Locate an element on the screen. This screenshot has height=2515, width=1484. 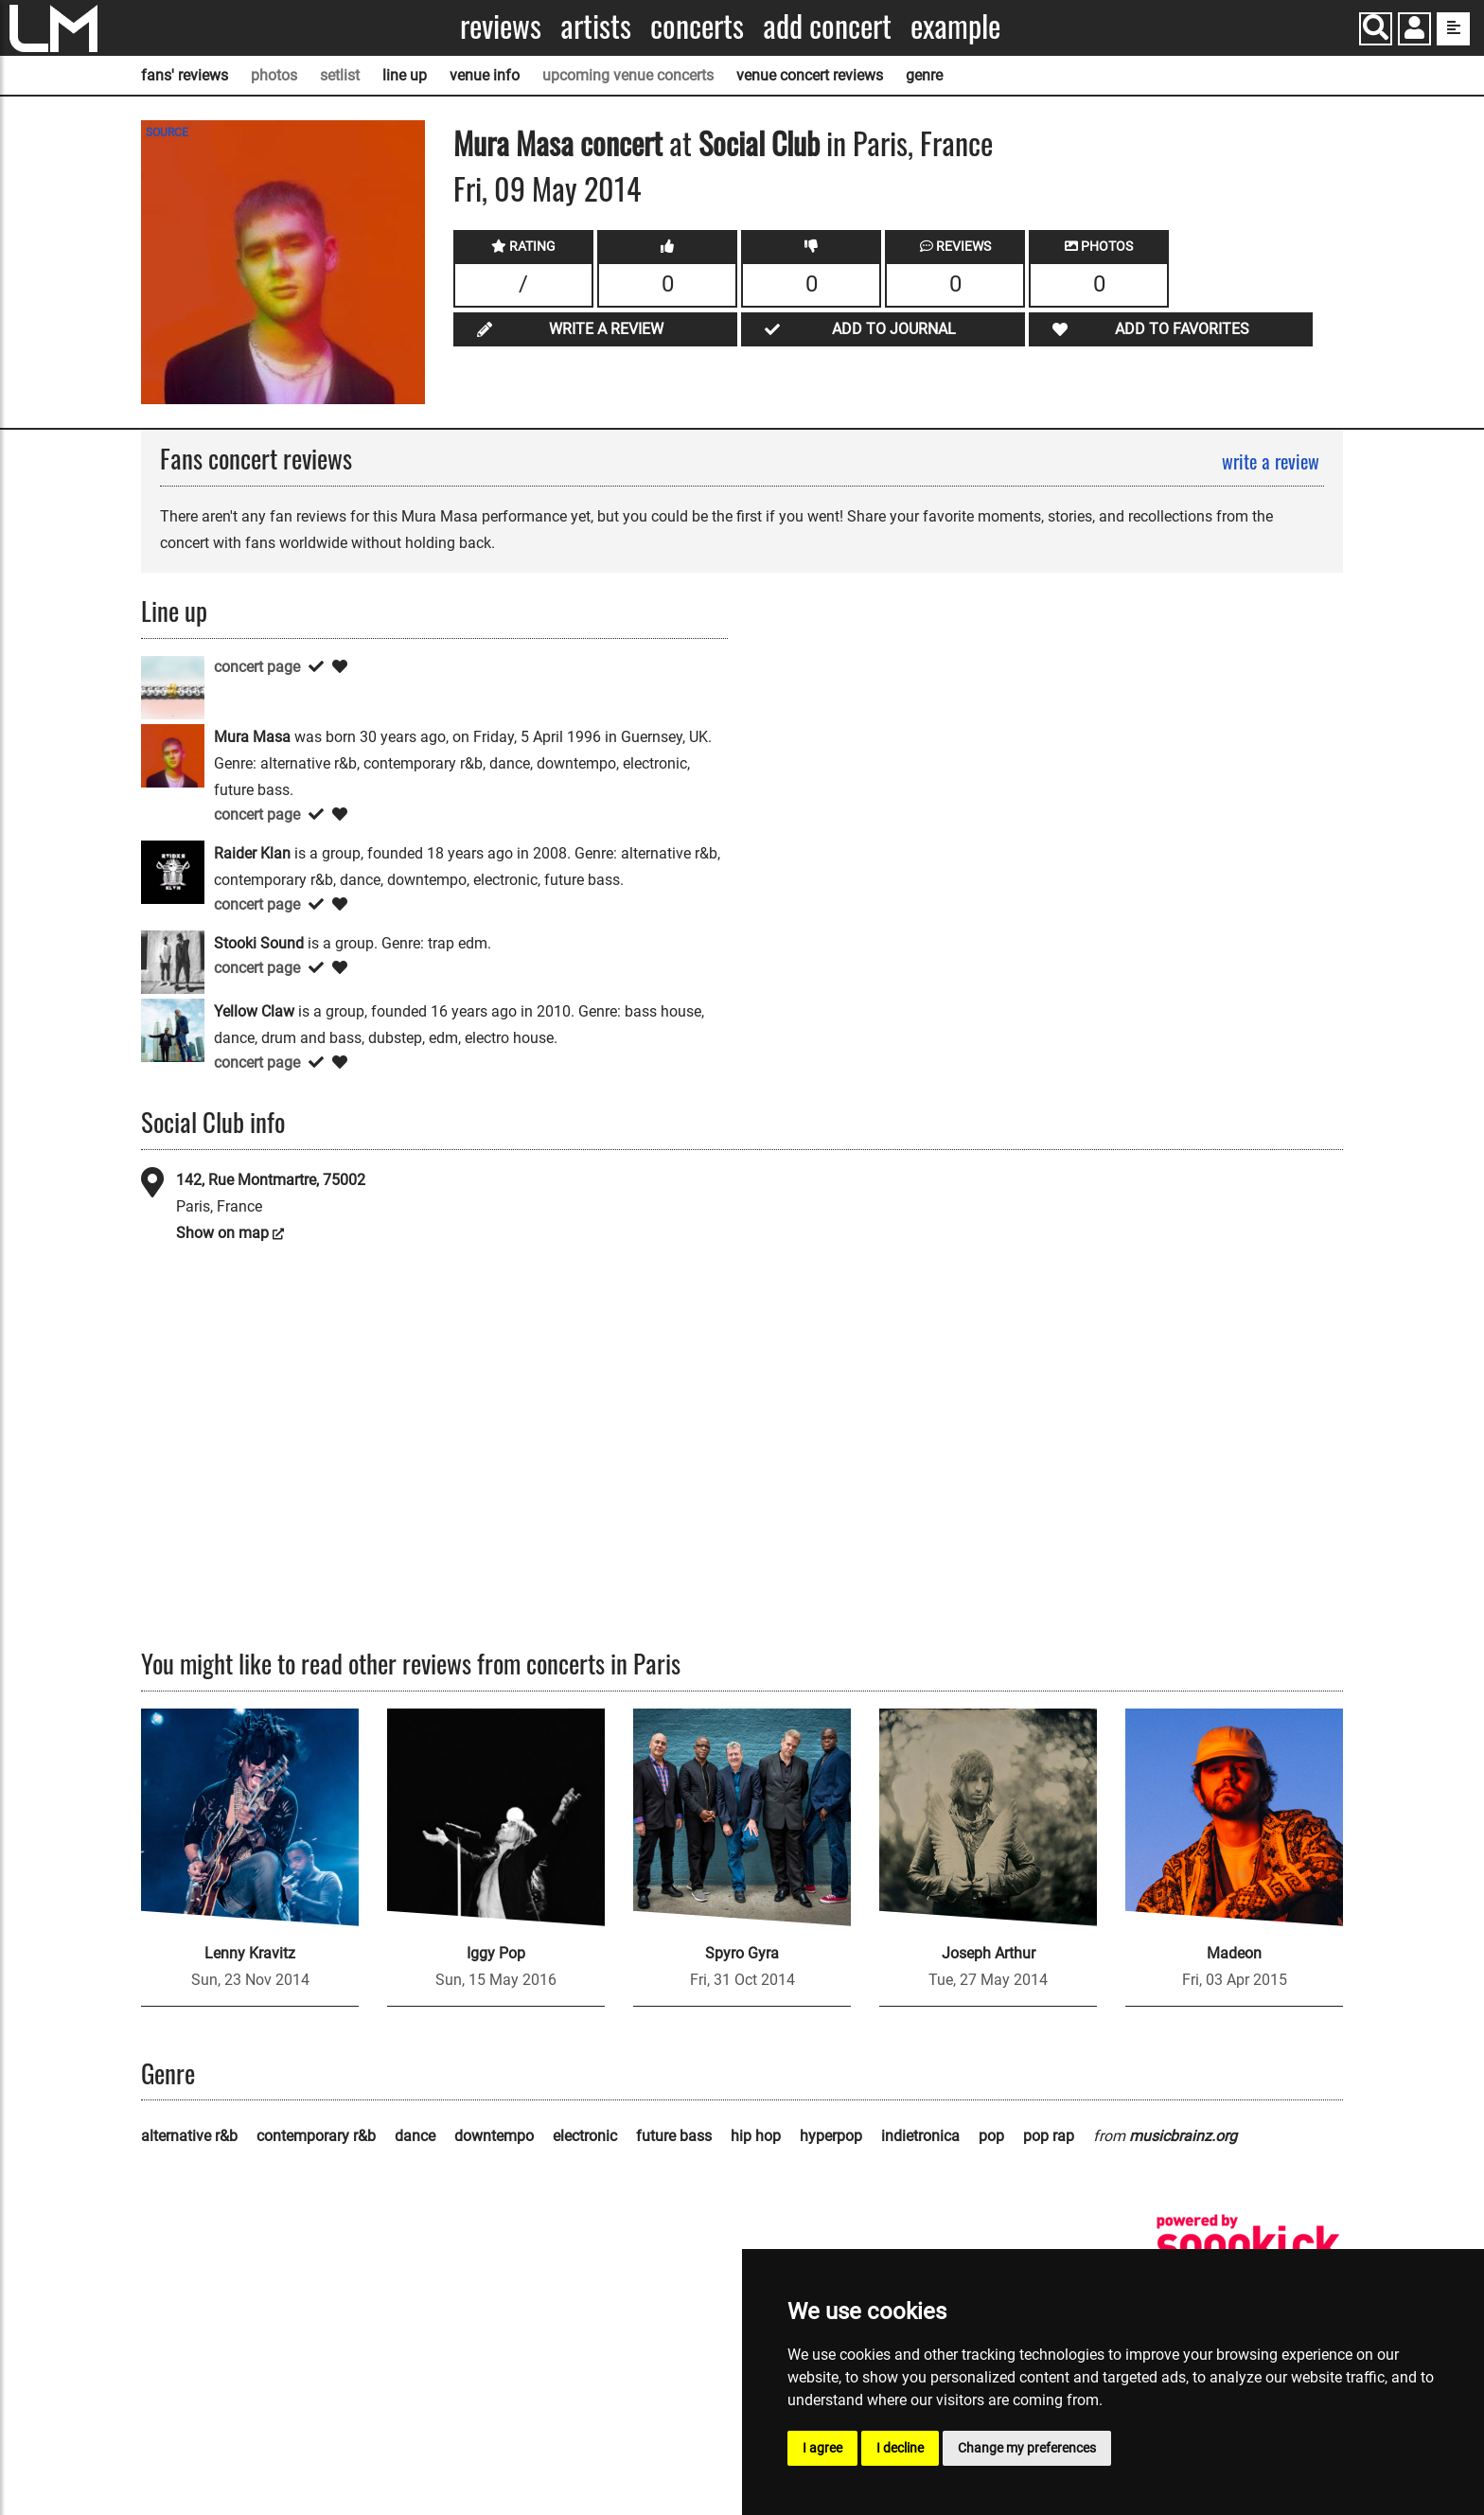
downtempo is located at coordinates (494, 2136).